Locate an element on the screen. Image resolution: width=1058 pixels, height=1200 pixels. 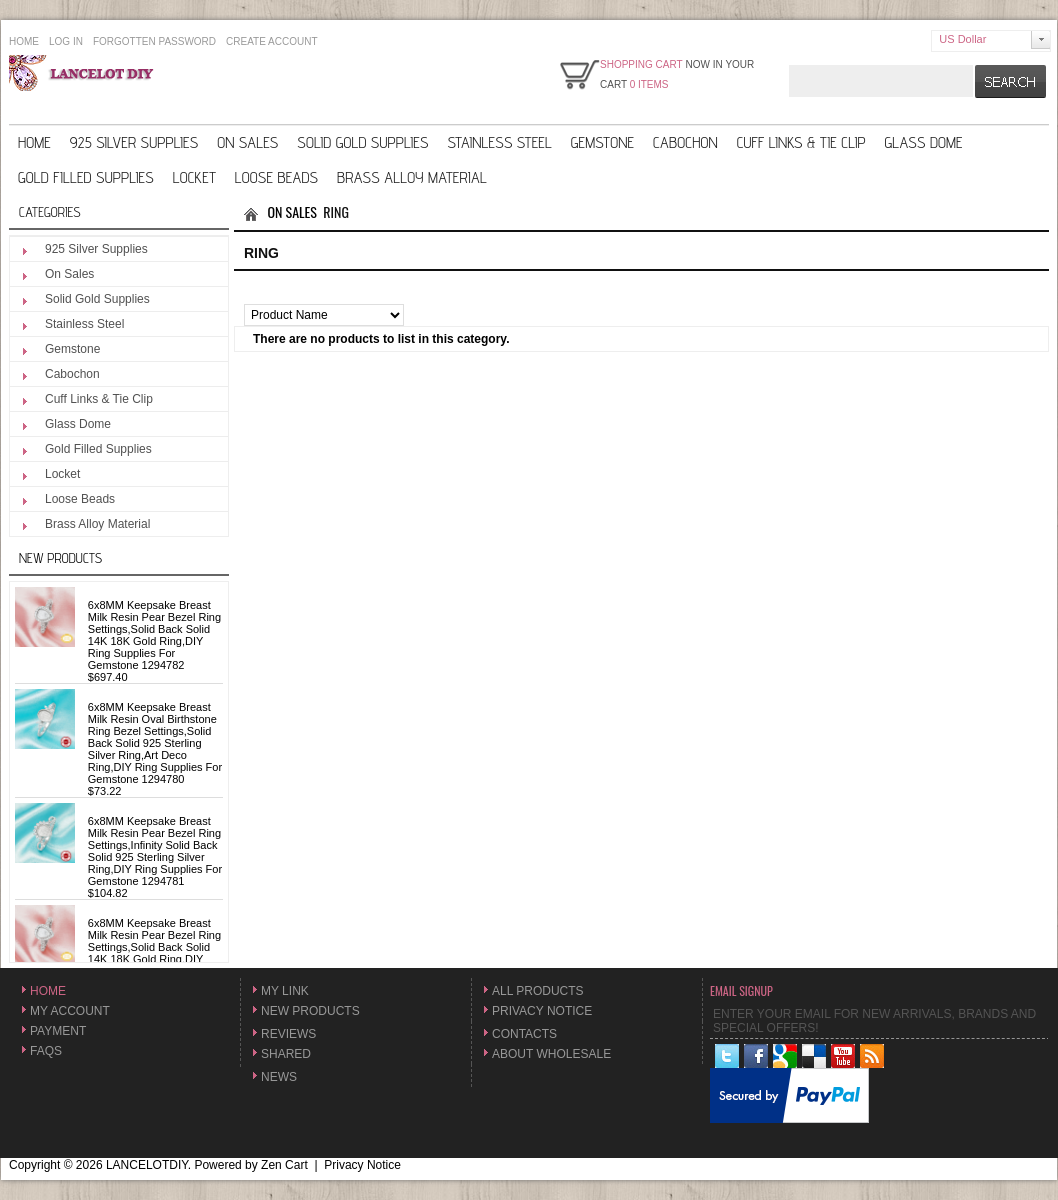
Stainless Steel is located at coordinates (499, 142).